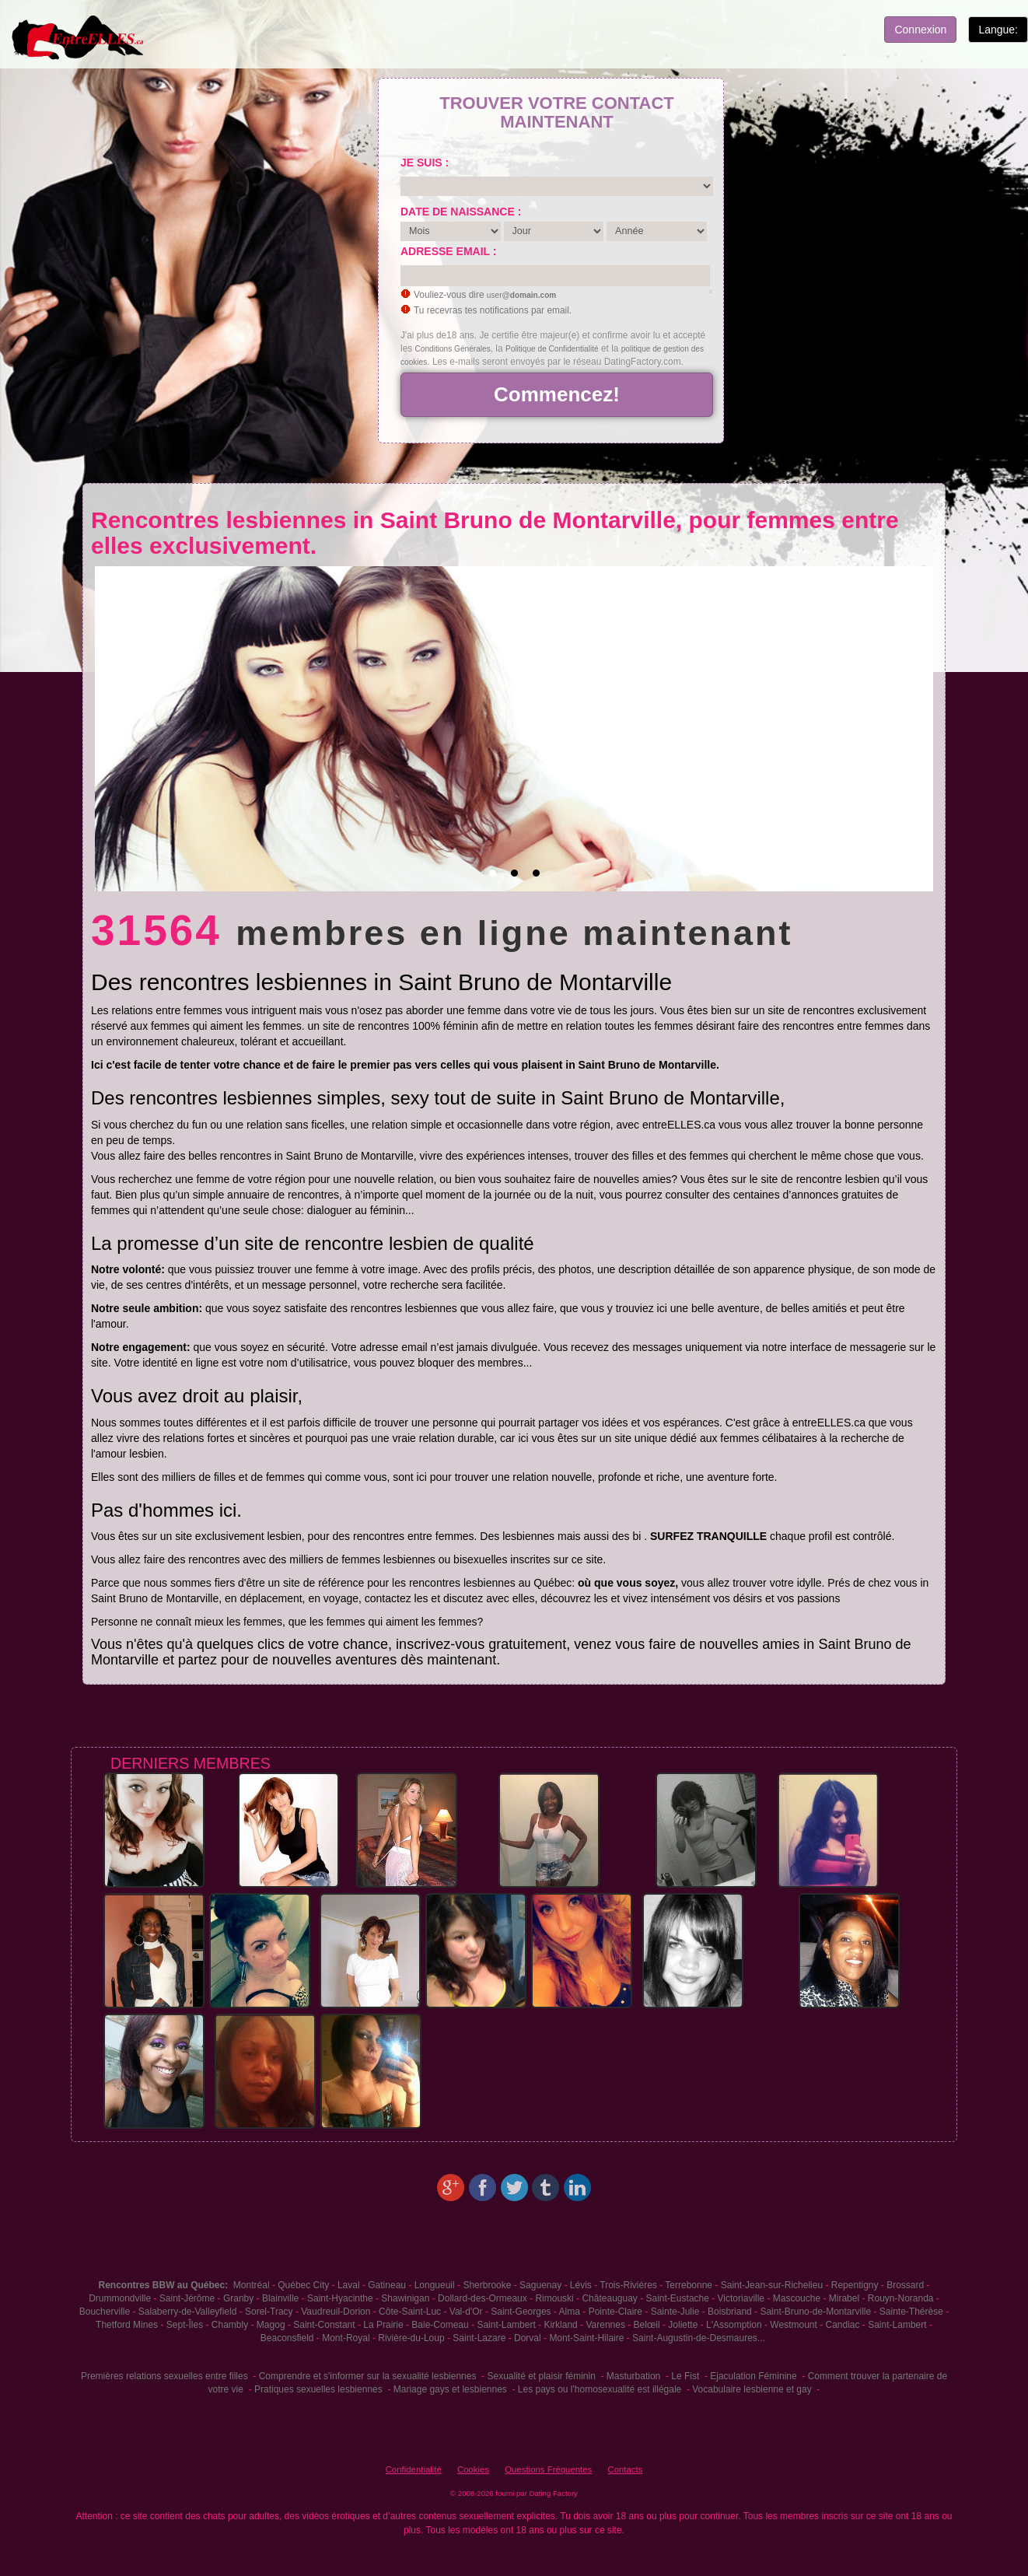 Image resolution: width=1028 pixels, height=2576 pixels. Describe the element at coordinates (552, 349) in the screenshot. I see `Politique de Confidentialité` at that location.